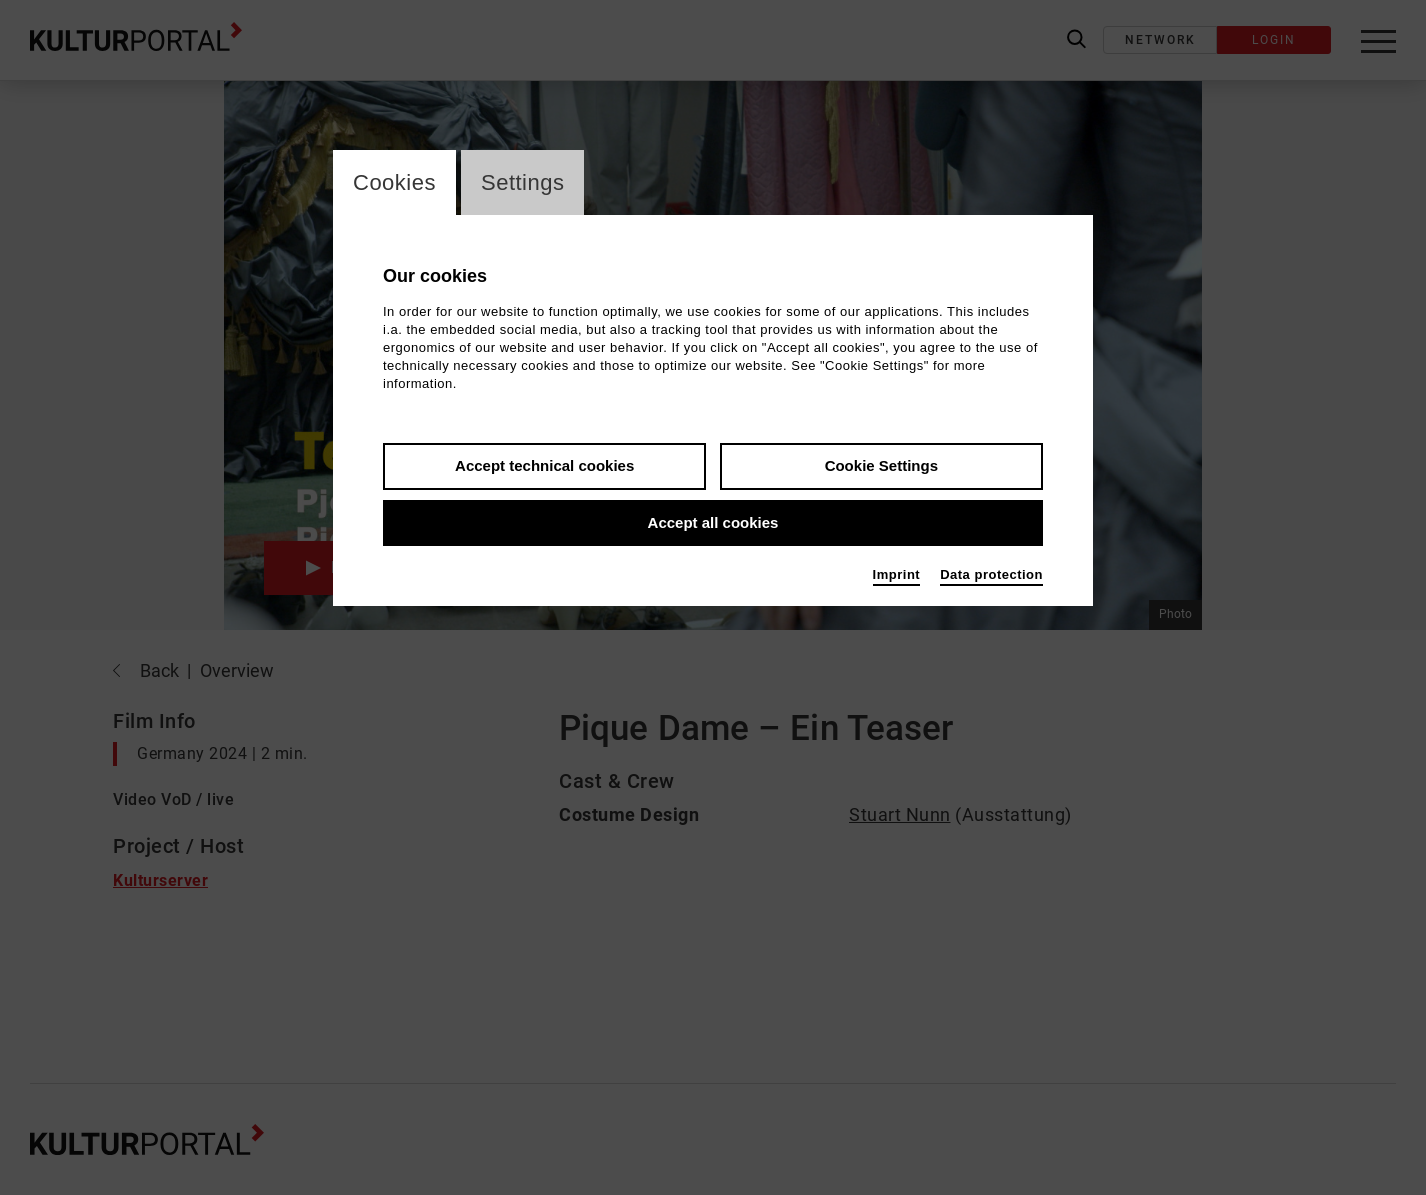 The width and height of the screenshot is (1426, 1195). What do you see at coordinates (544, 465) in the screenshot?
I see `Accept technical cookies` at bounding box center [544, 465].